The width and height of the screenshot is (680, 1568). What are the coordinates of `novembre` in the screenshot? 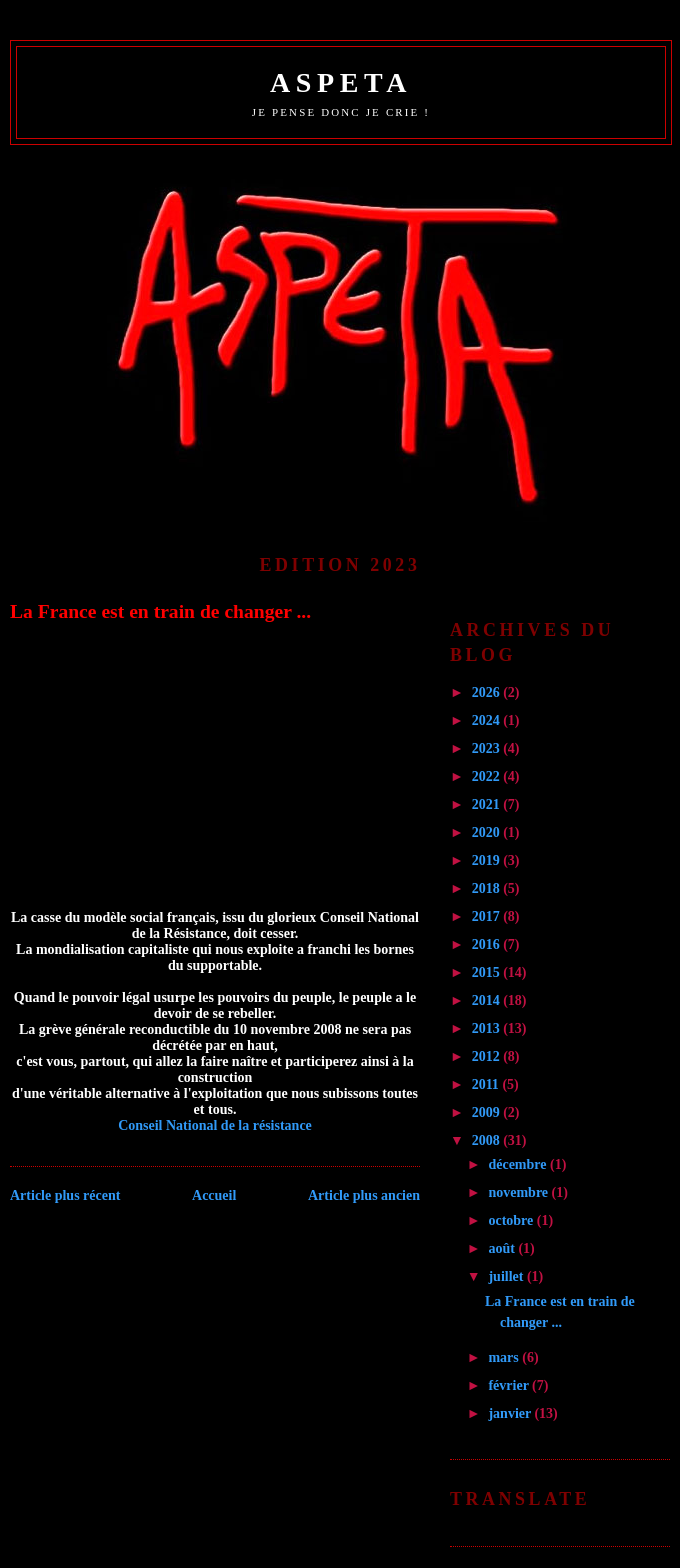 It's located at (519, 1192).